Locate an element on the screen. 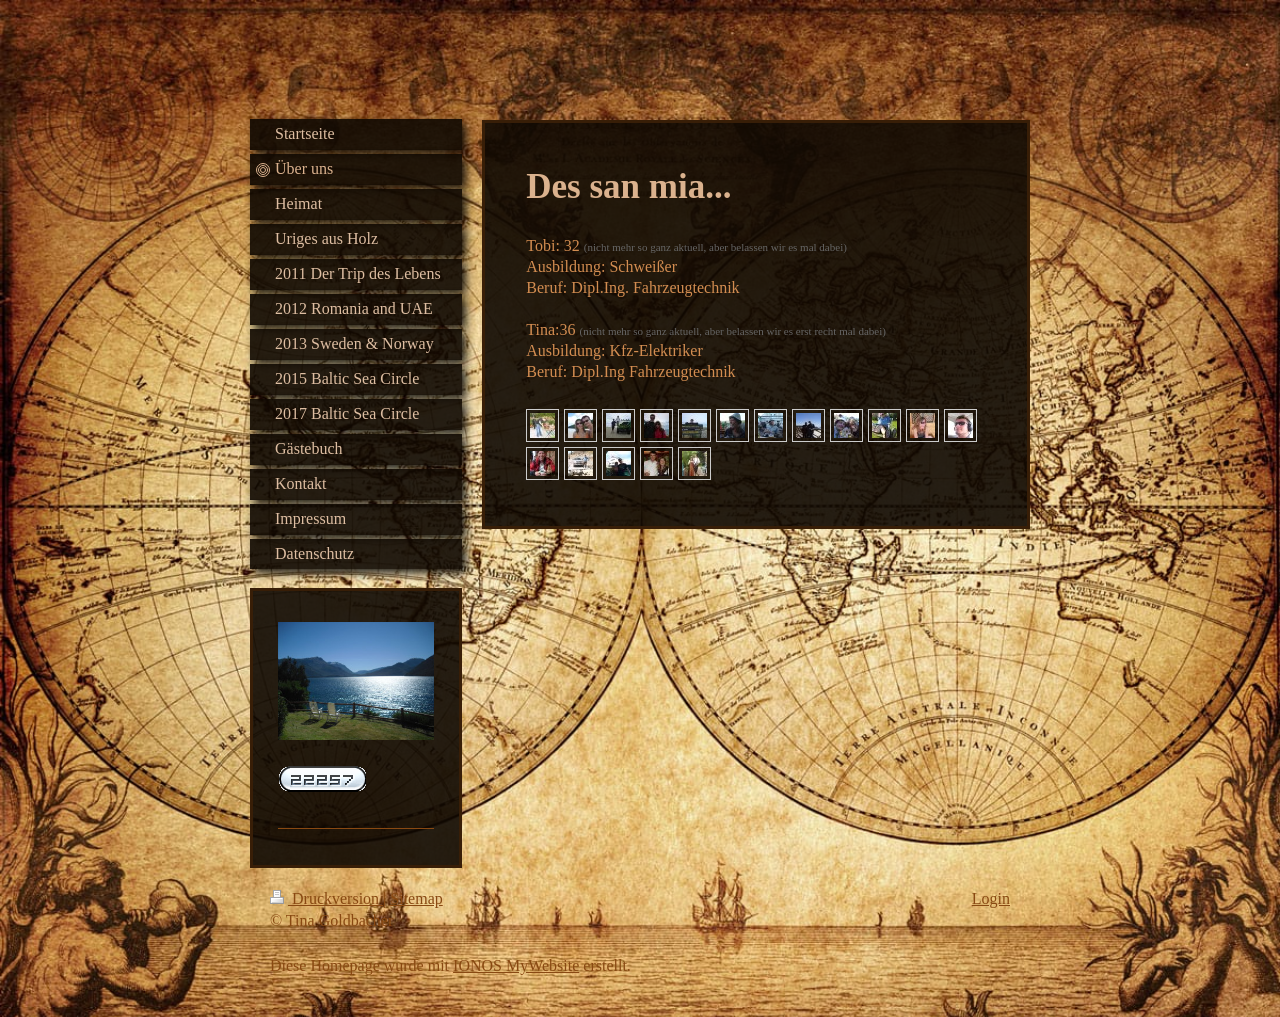  Druckversion is located at coordinates (326, 898).